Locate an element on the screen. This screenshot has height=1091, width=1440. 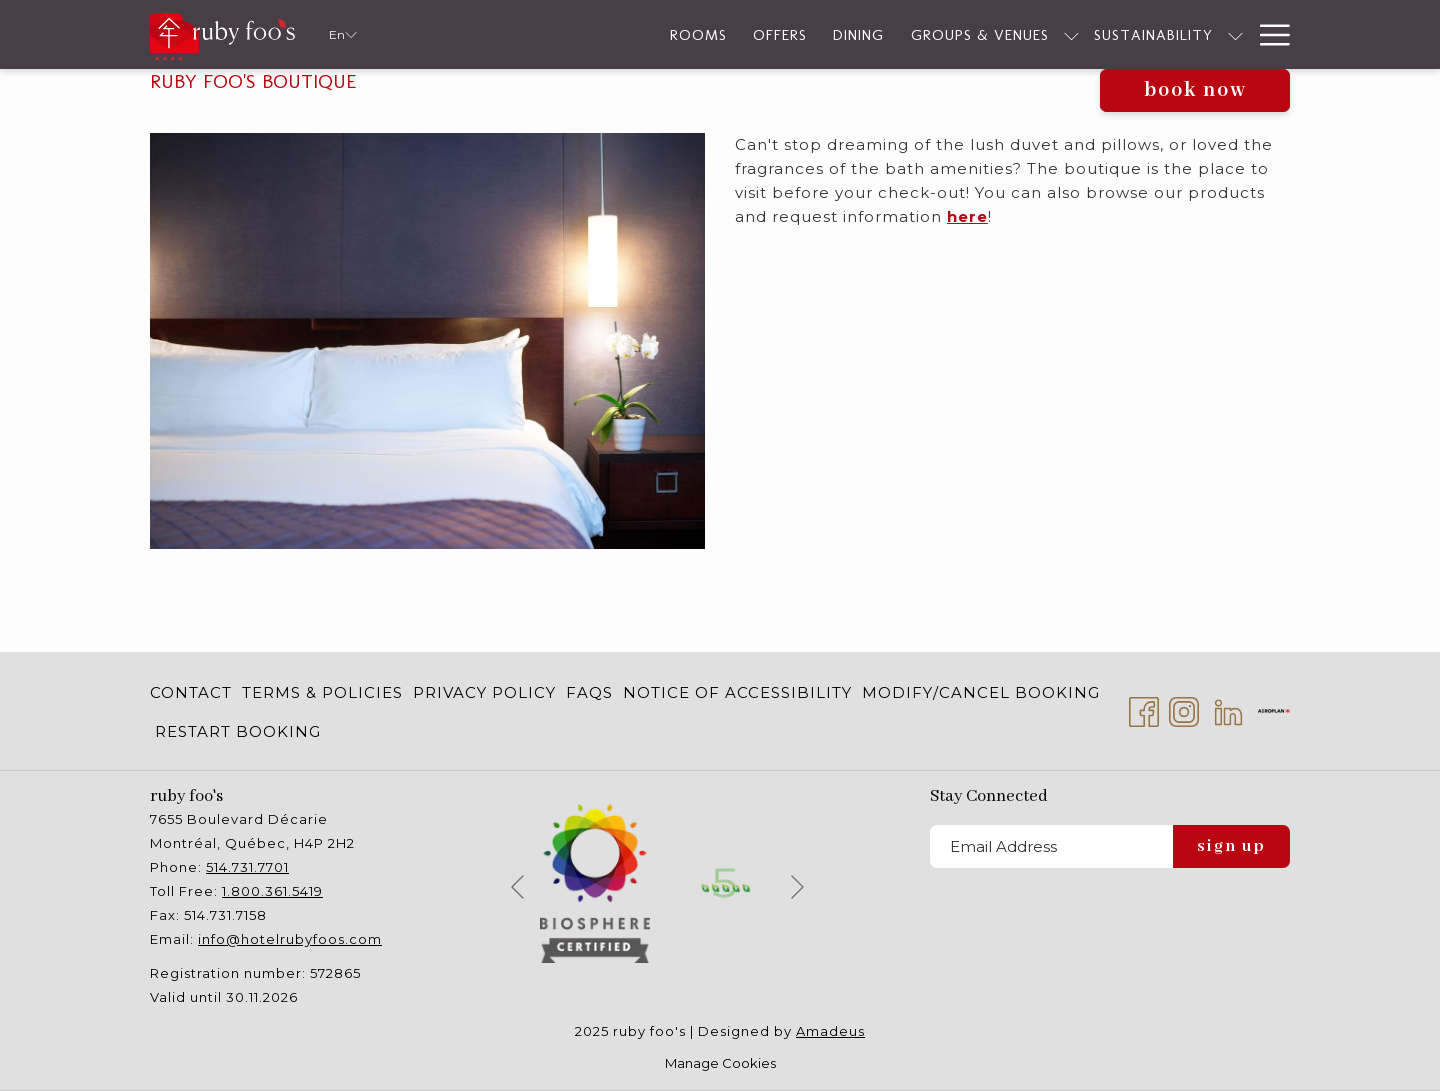
[Go to next slideshow element] is located at coordinates (797, 886).